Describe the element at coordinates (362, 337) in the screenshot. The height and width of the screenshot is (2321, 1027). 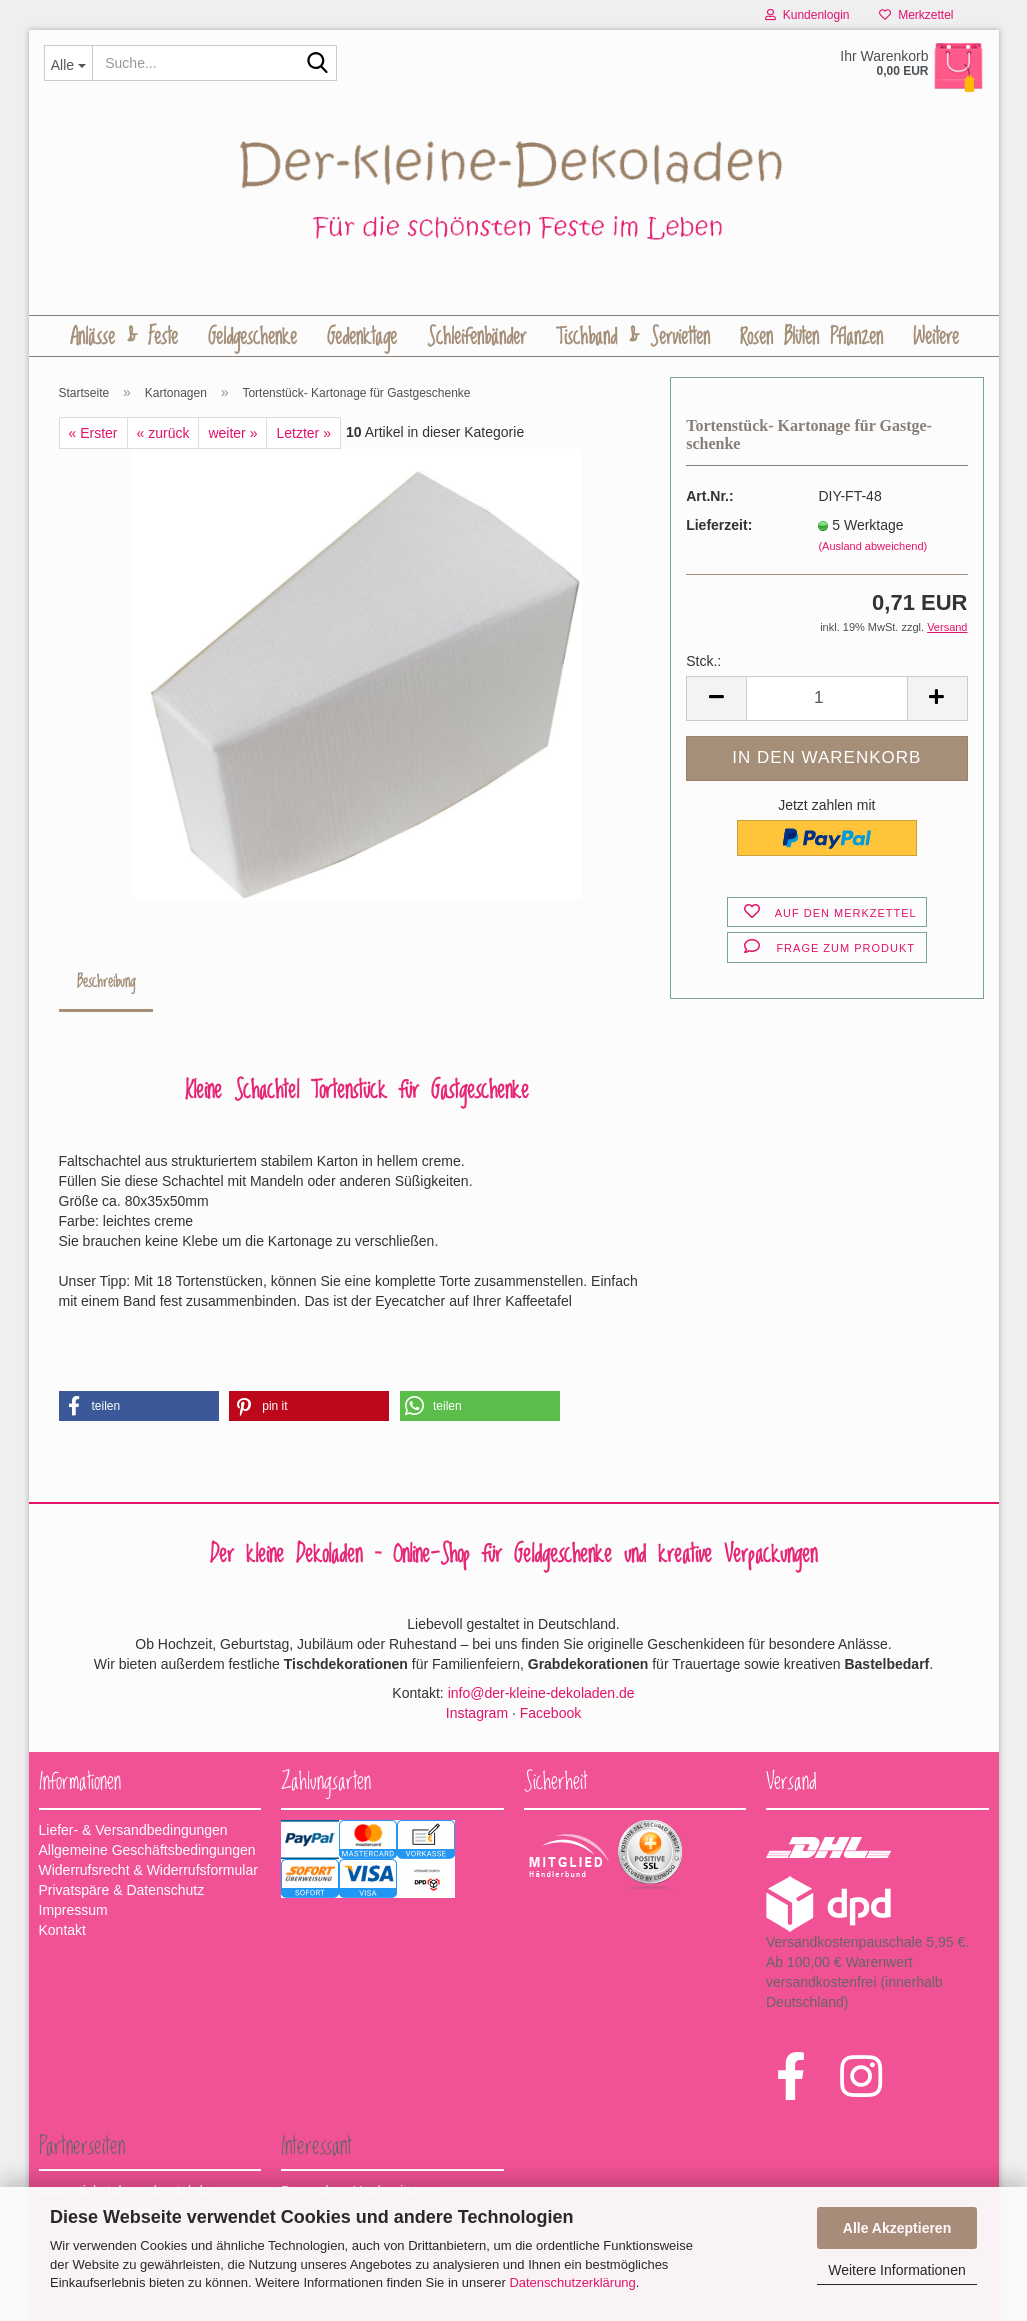
I see `Gedenktage` at that location.